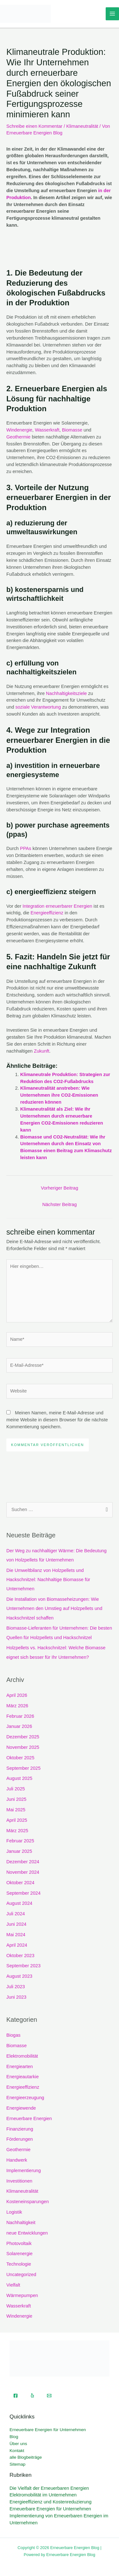 This screenshot has width=119, height=2576. I want to click on April 2025, so click(16, 1820).